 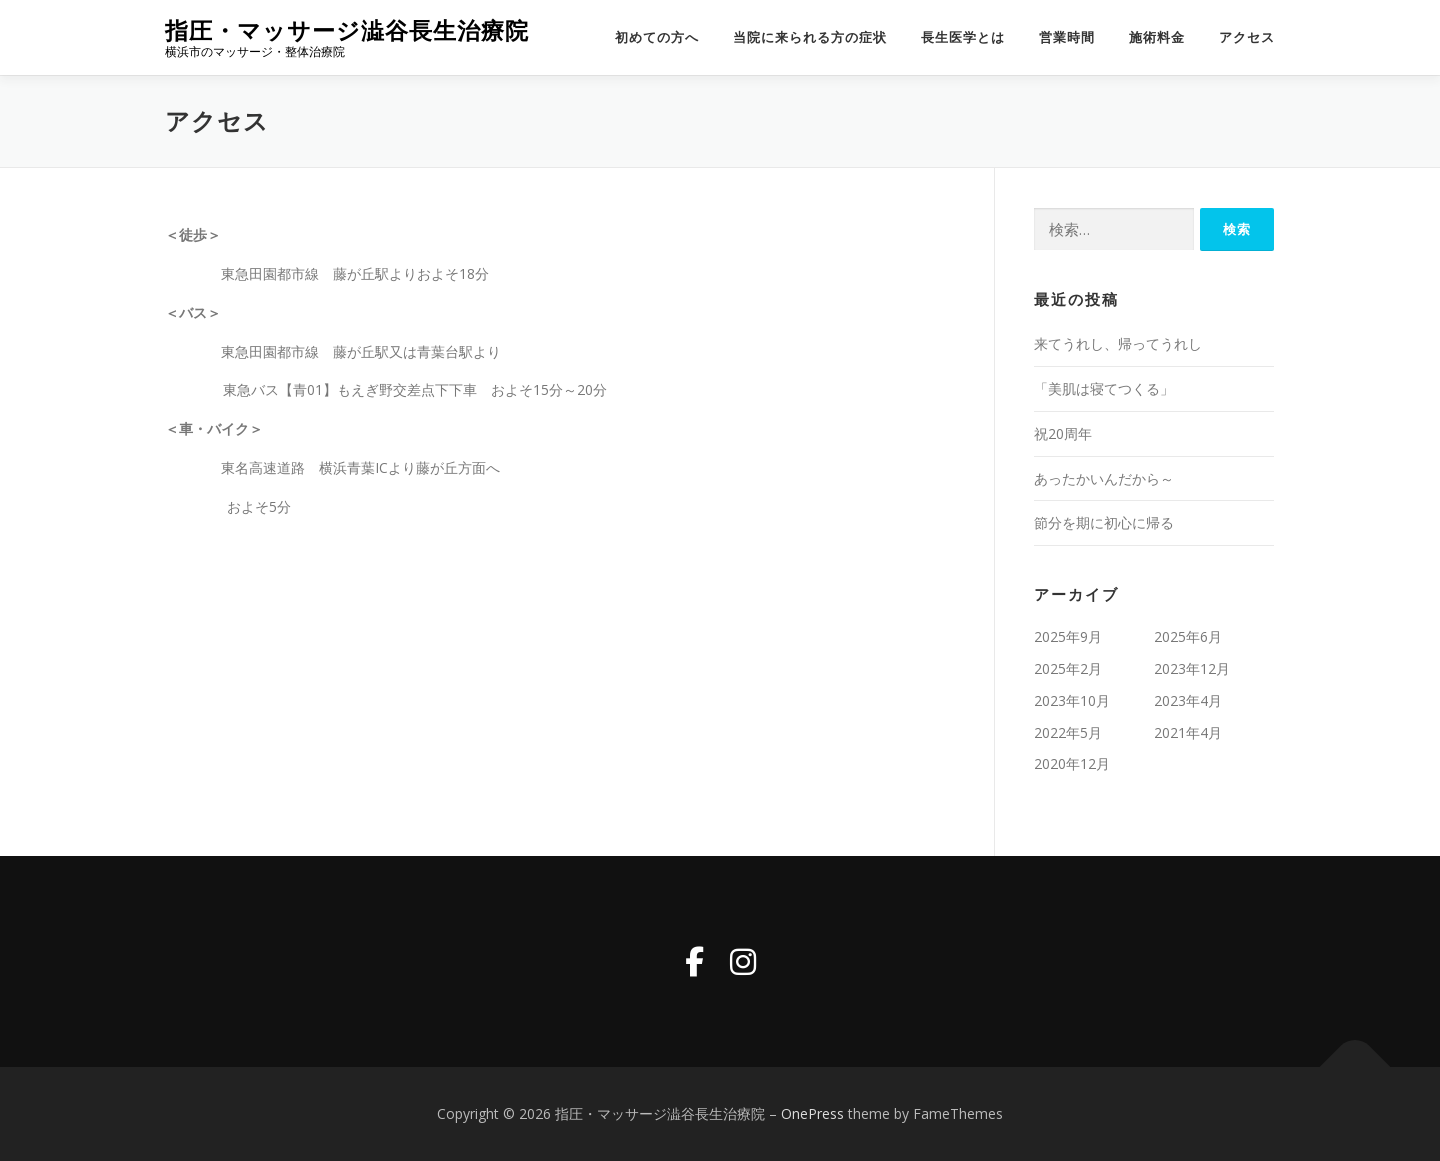 What do you see at coordinates (657, 37) in the screenshot?
I see `初めての方へ` at bounding box center [657, 37].